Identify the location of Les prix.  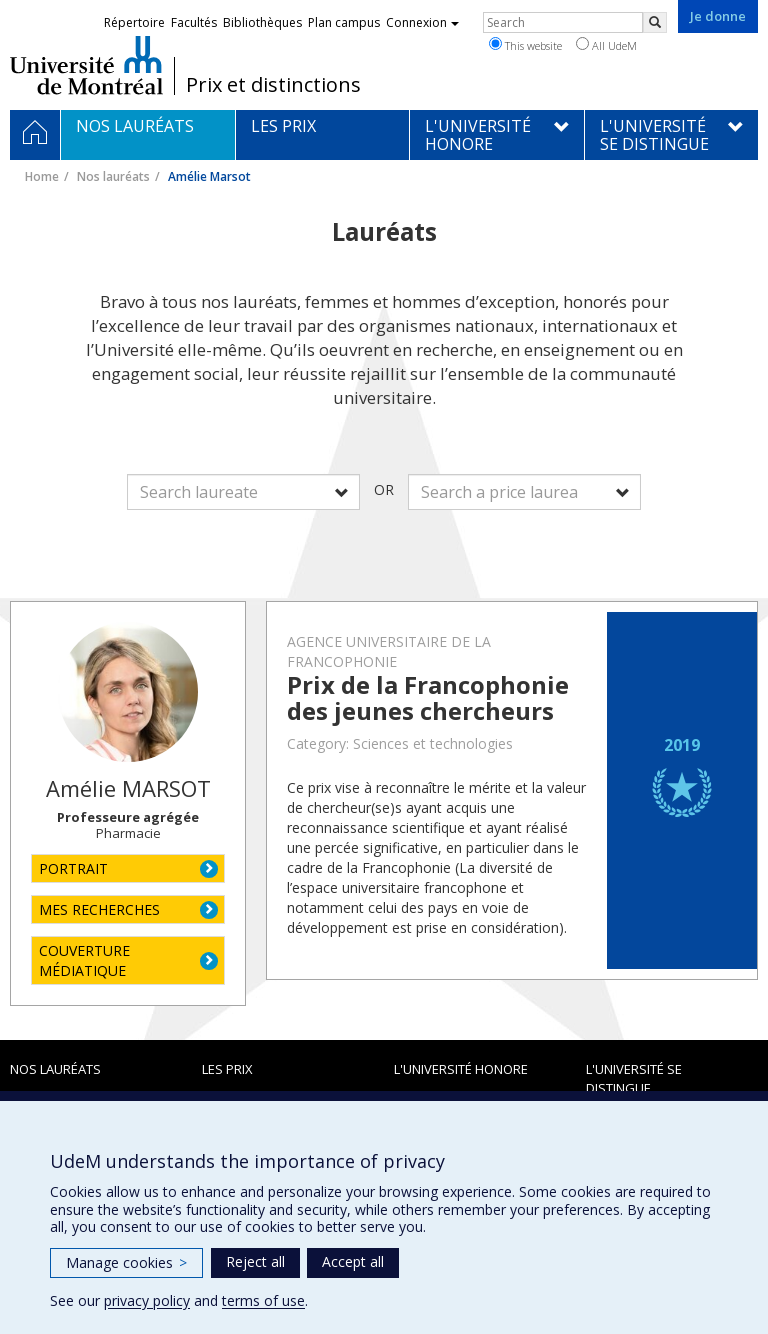
(227, 1069).